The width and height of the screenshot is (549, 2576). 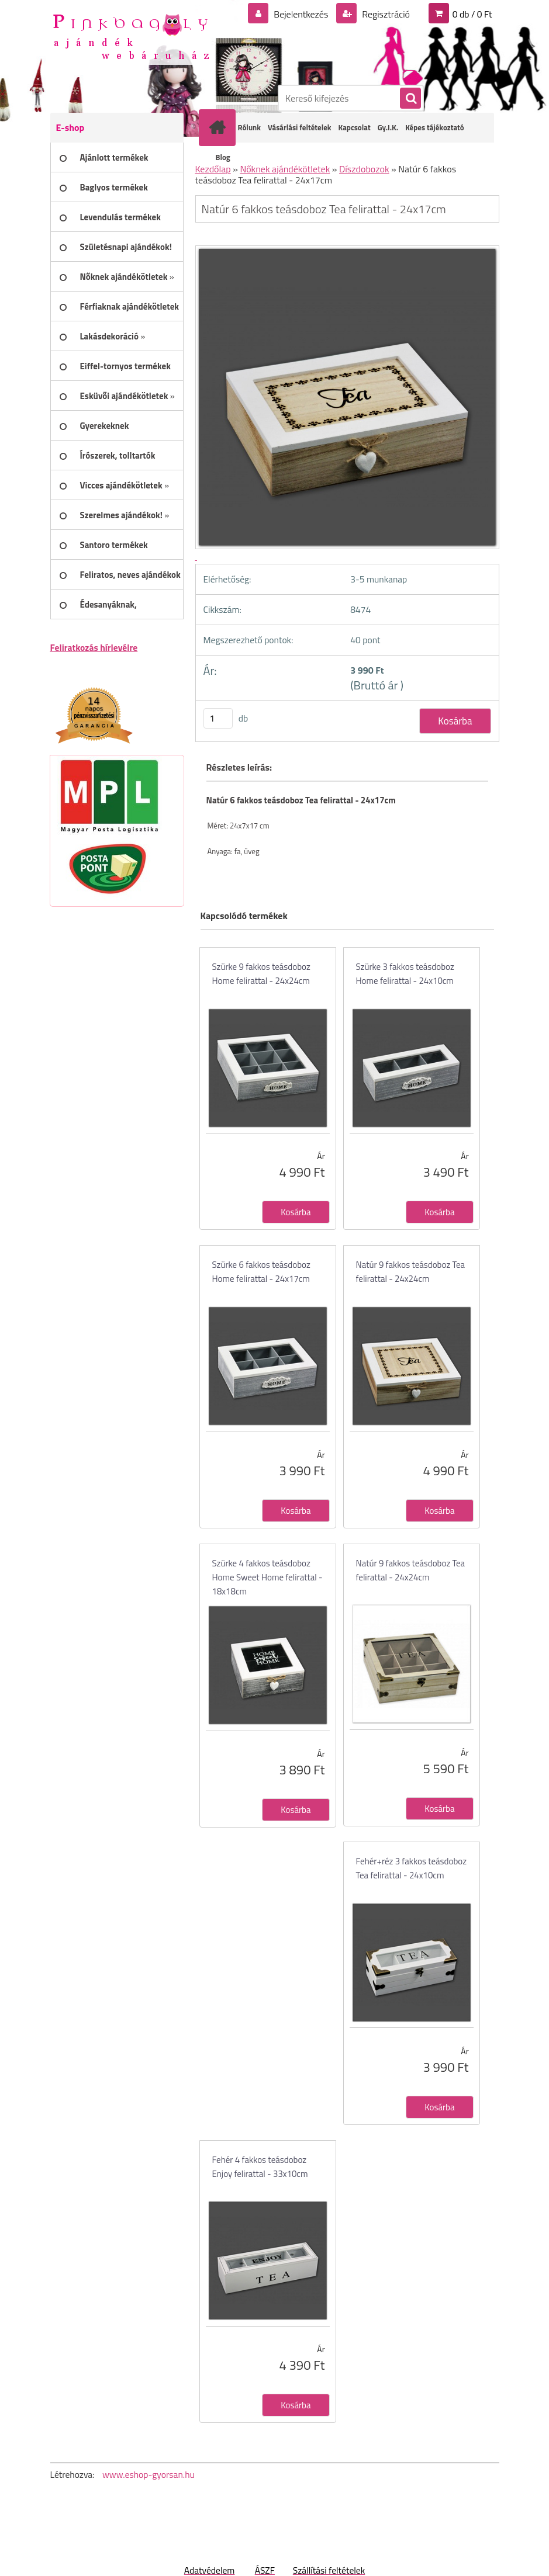 I want to click on Képes tájékoztató, so click(x=434, y=127).